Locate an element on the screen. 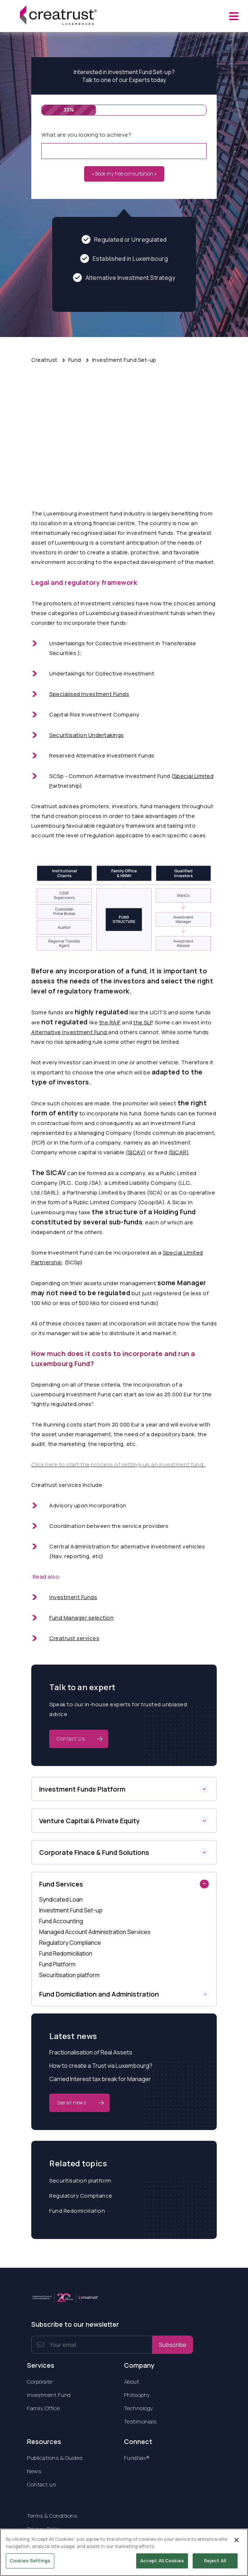  Privacy Policy is located at coordinates (44, 2529).